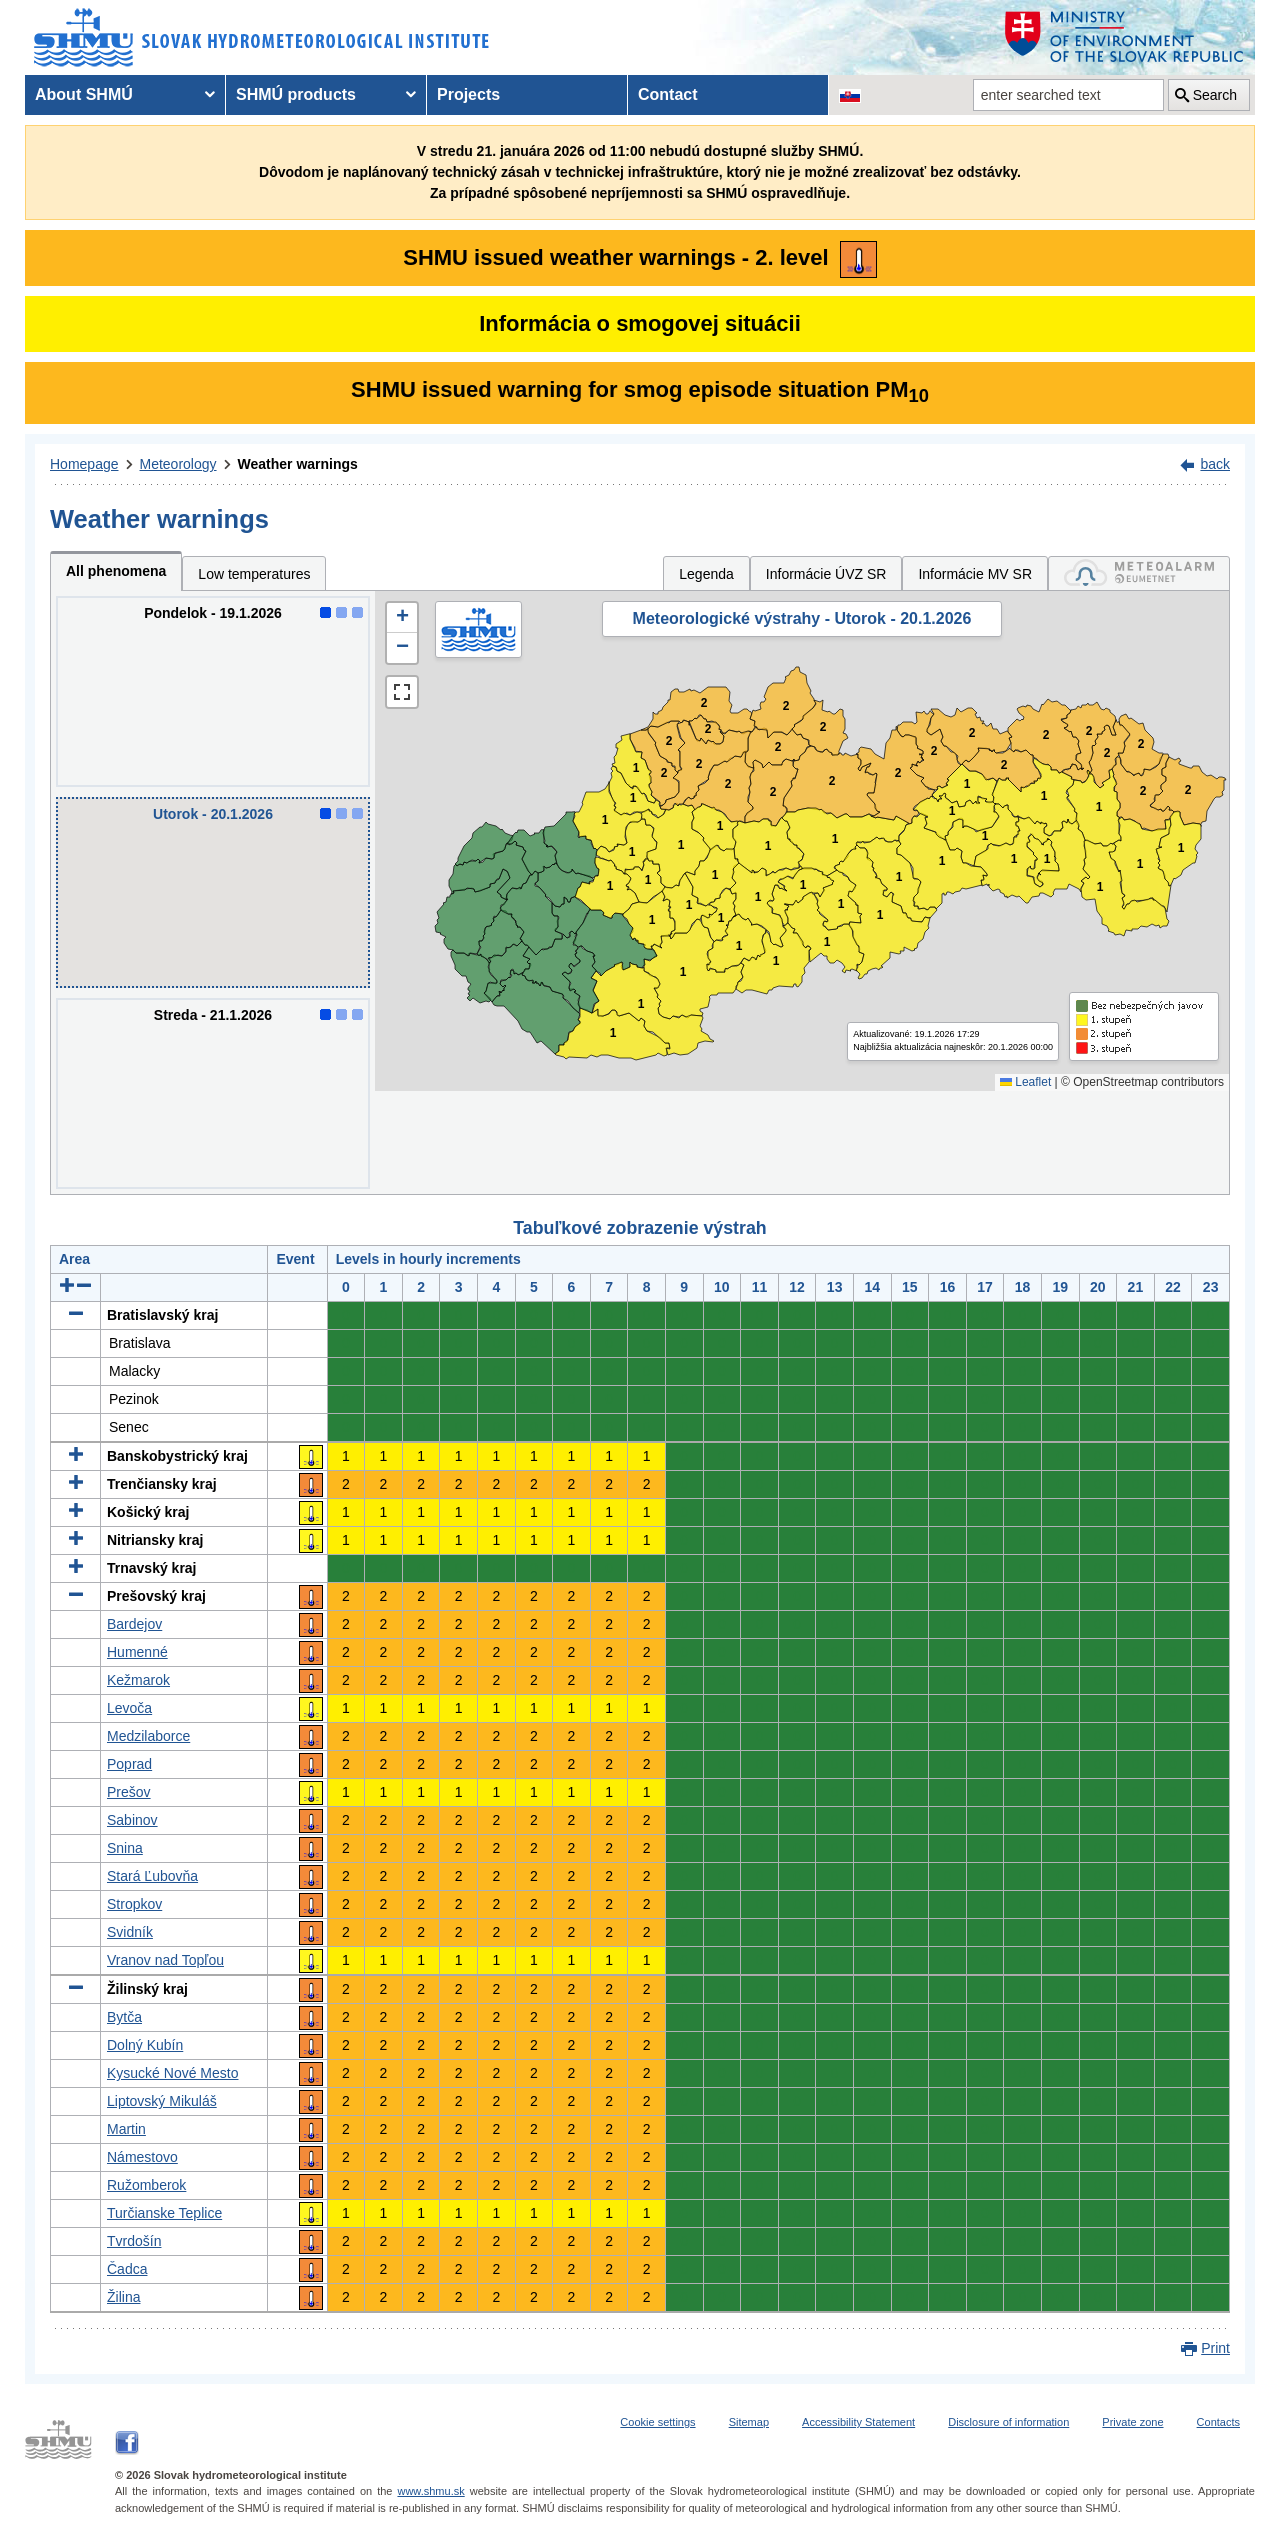  What do you see at coordinates (858, 2422) in the screenshot?
I see `Accessibility Statement` at bounding box center [858, 2422].